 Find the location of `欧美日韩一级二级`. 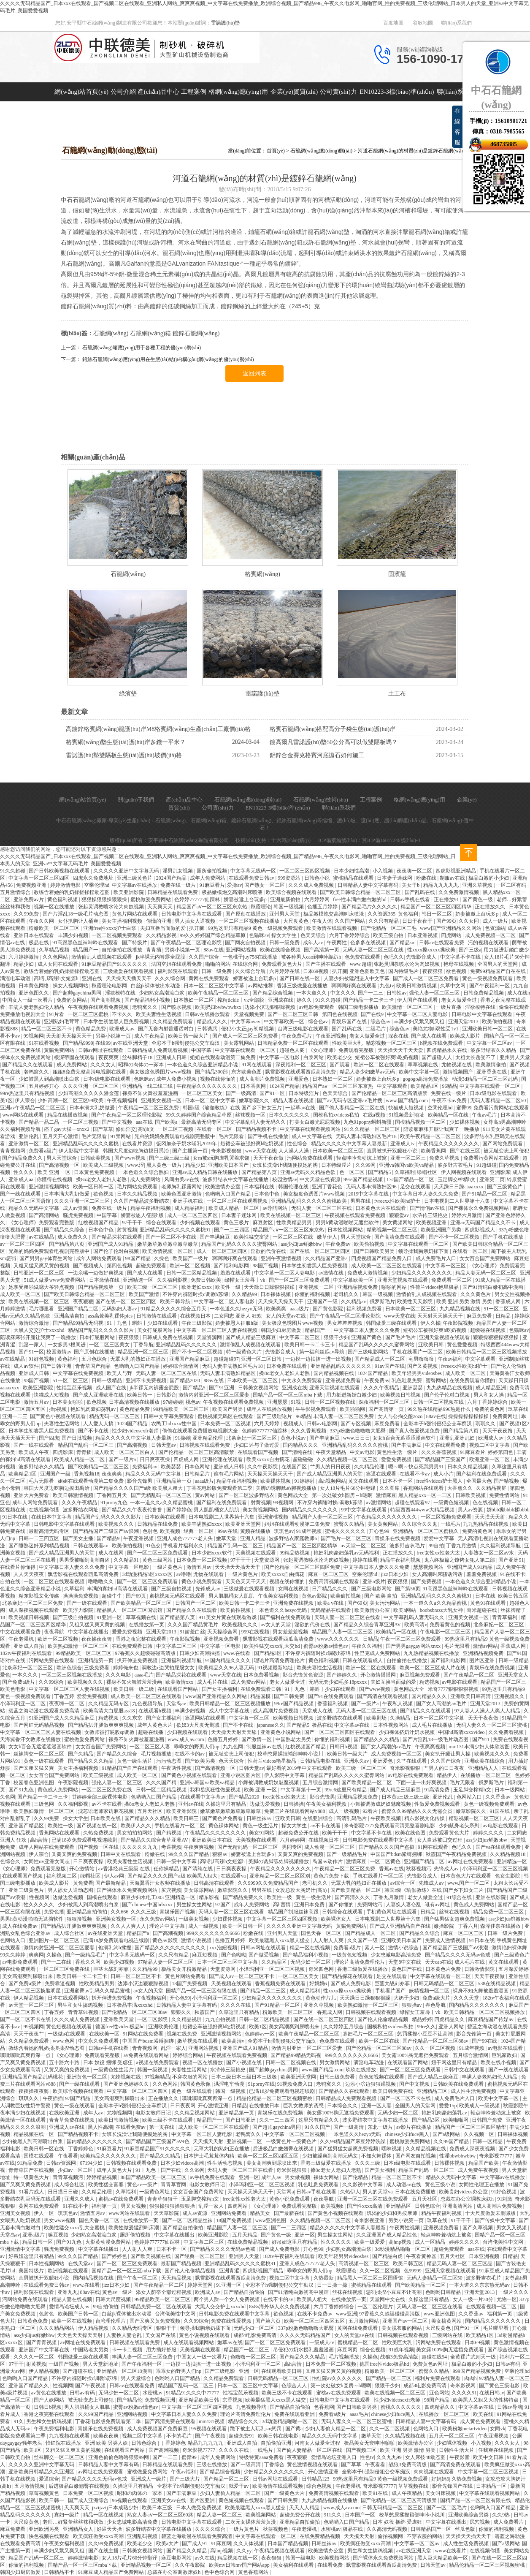

欧美日韩一级二级 is located at coordinates (134, 1689).